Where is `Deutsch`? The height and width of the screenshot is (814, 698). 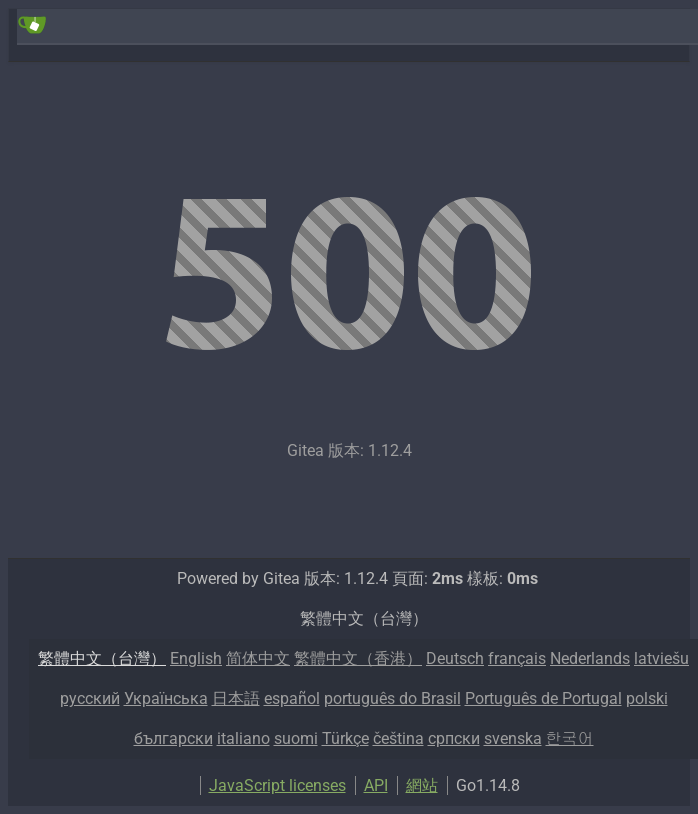
Deutsch is located at coordinates (455, 658).